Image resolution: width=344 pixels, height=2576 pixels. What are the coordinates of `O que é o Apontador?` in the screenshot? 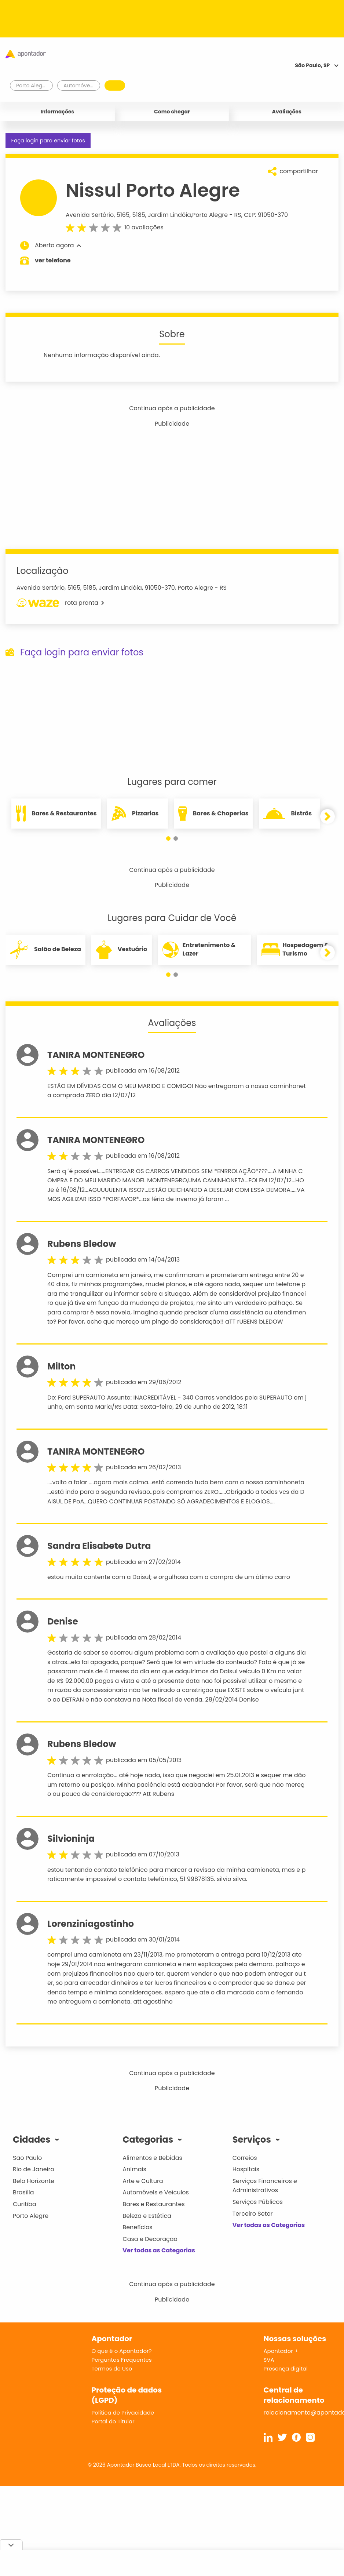 It's located at (122, 2351).